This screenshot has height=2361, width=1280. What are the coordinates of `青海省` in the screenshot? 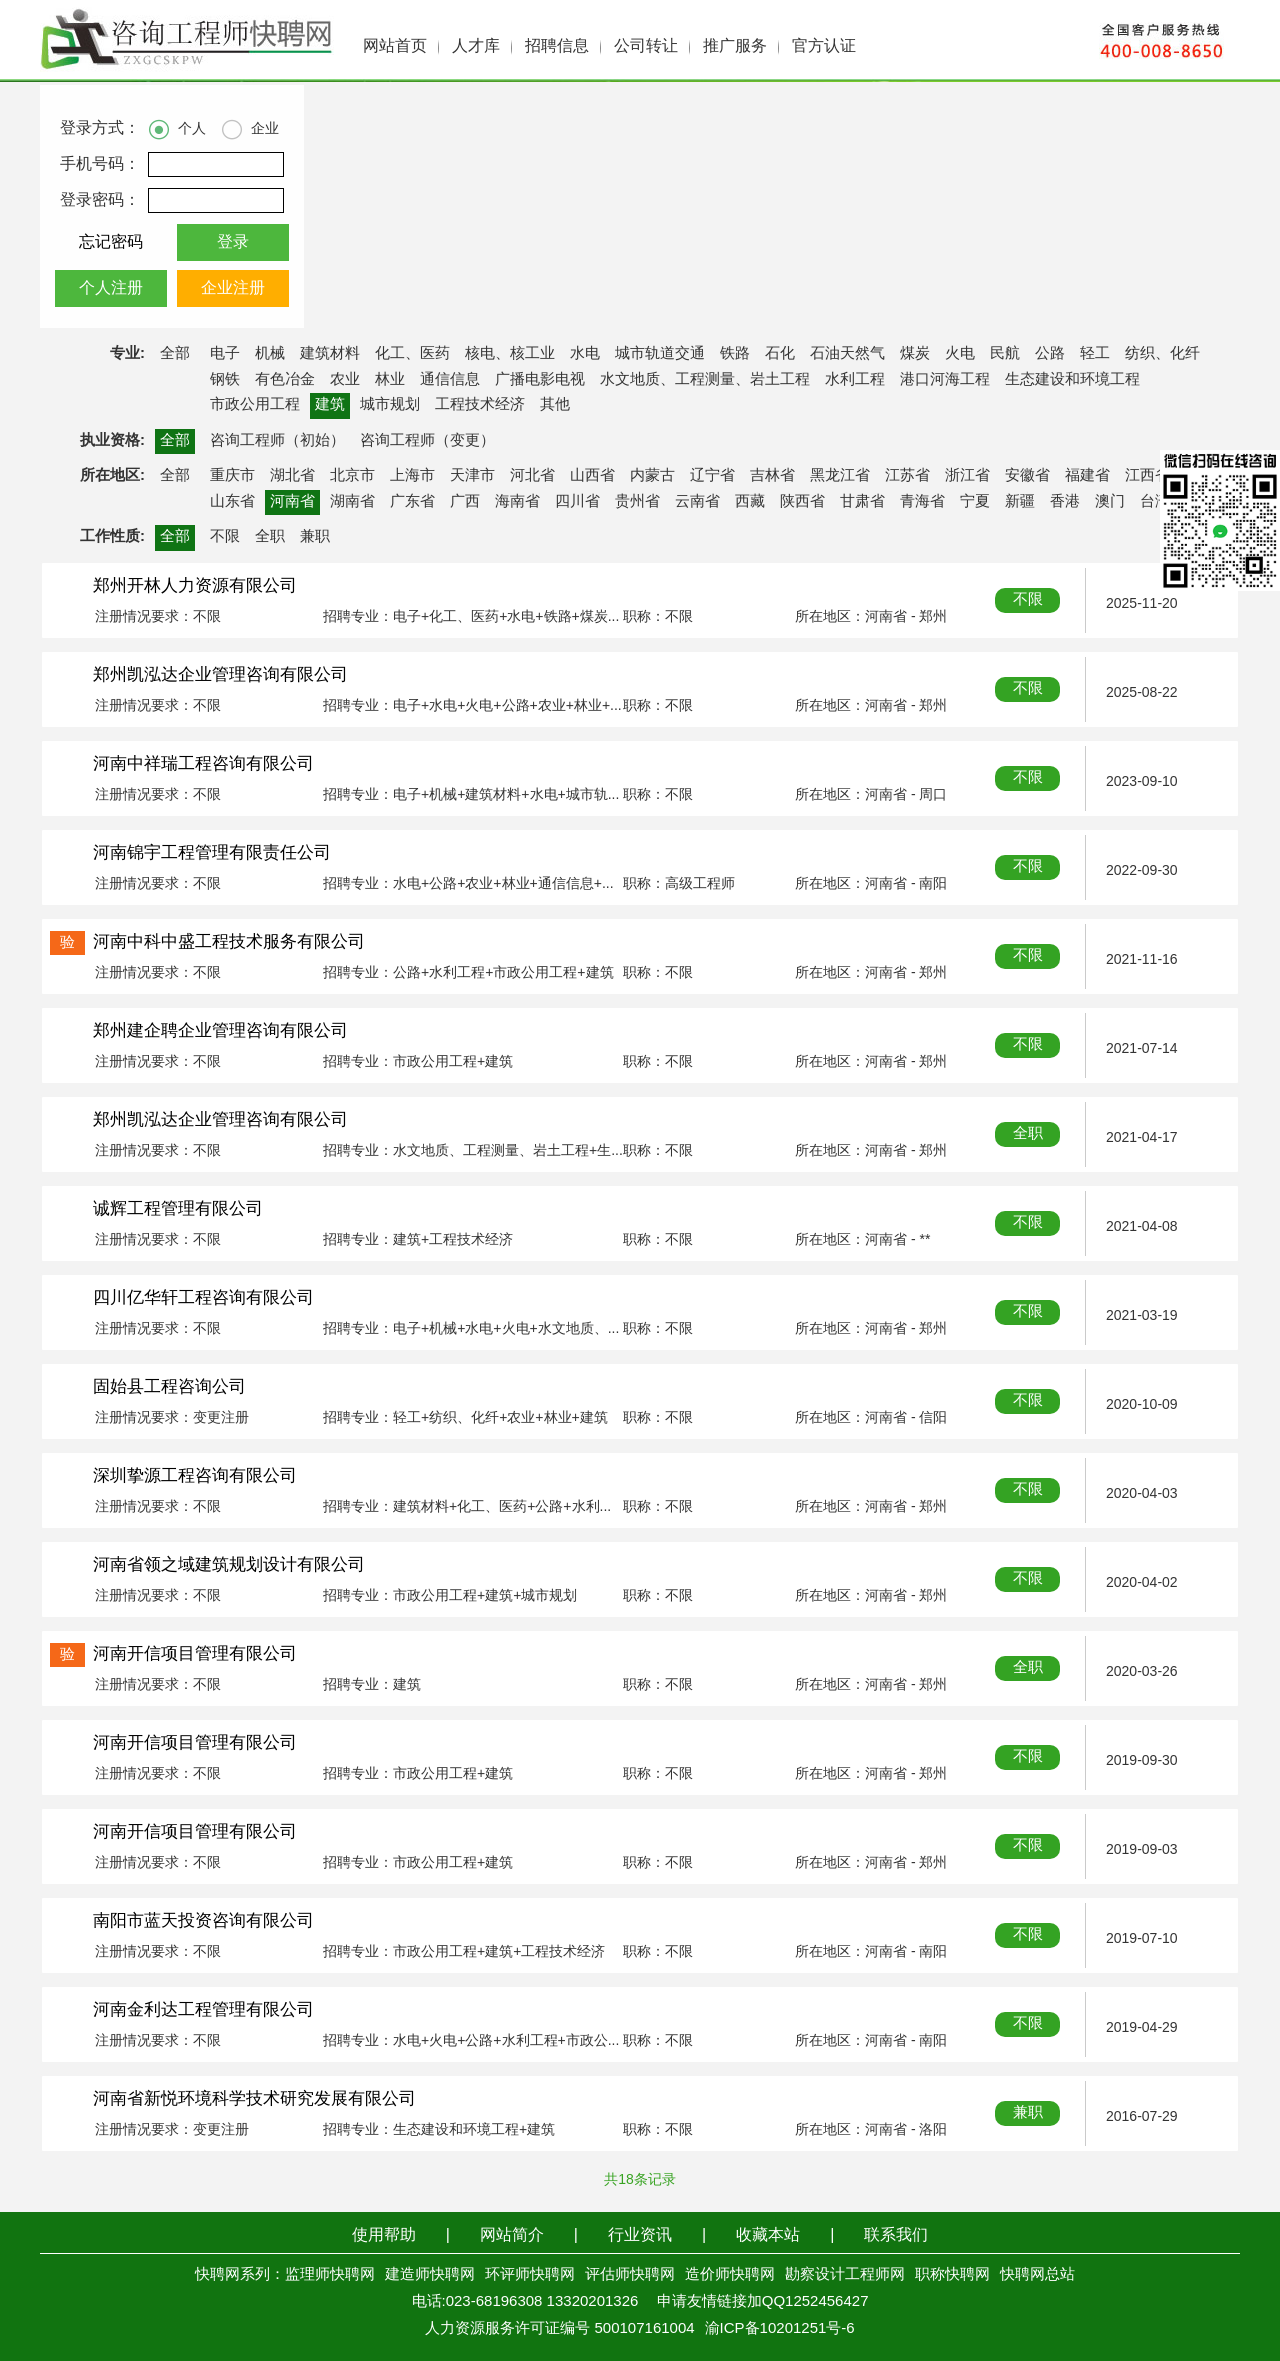 It's located at (922, 502).